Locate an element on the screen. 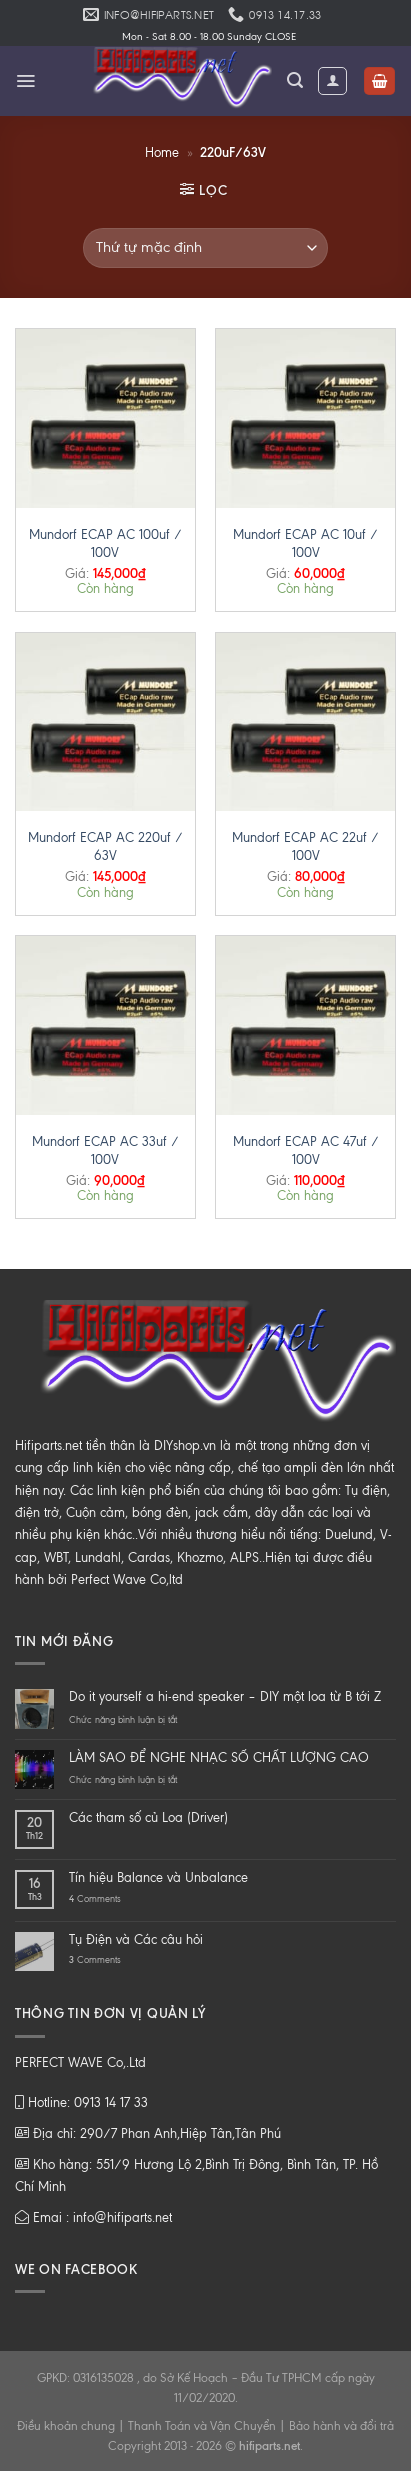 The image size is (411, 2471). Comments is located at coordinates (95, 1898).